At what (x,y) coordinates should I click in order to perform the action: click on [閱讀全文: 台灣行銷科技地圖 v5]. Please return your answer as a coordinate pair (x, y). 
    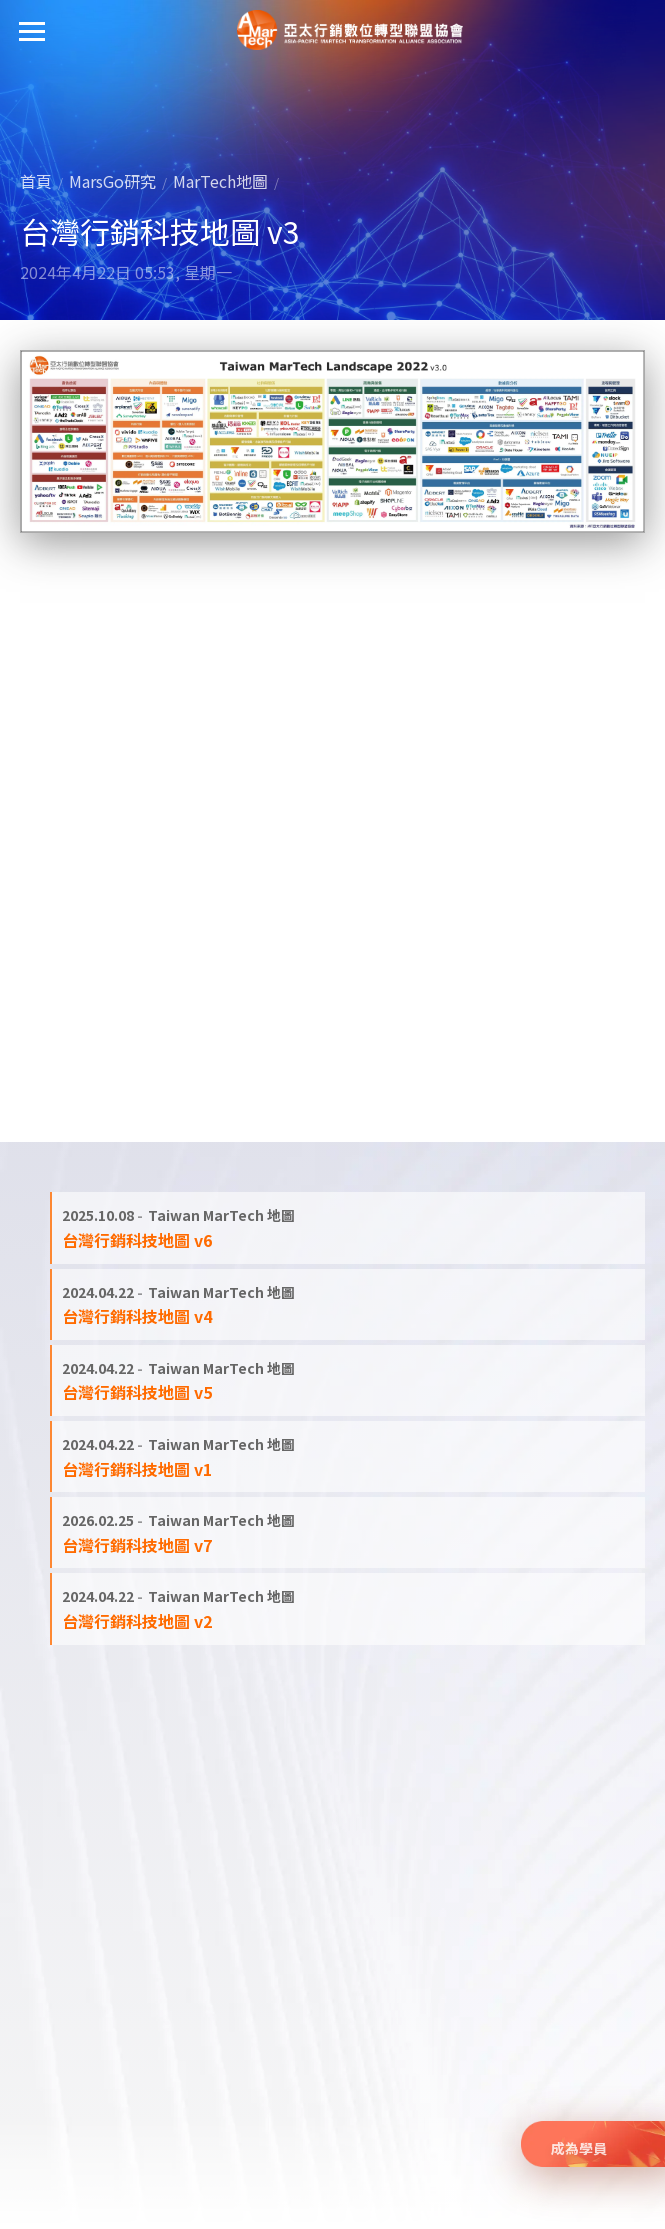
    Looking at the image, I should click on (348, 1380).